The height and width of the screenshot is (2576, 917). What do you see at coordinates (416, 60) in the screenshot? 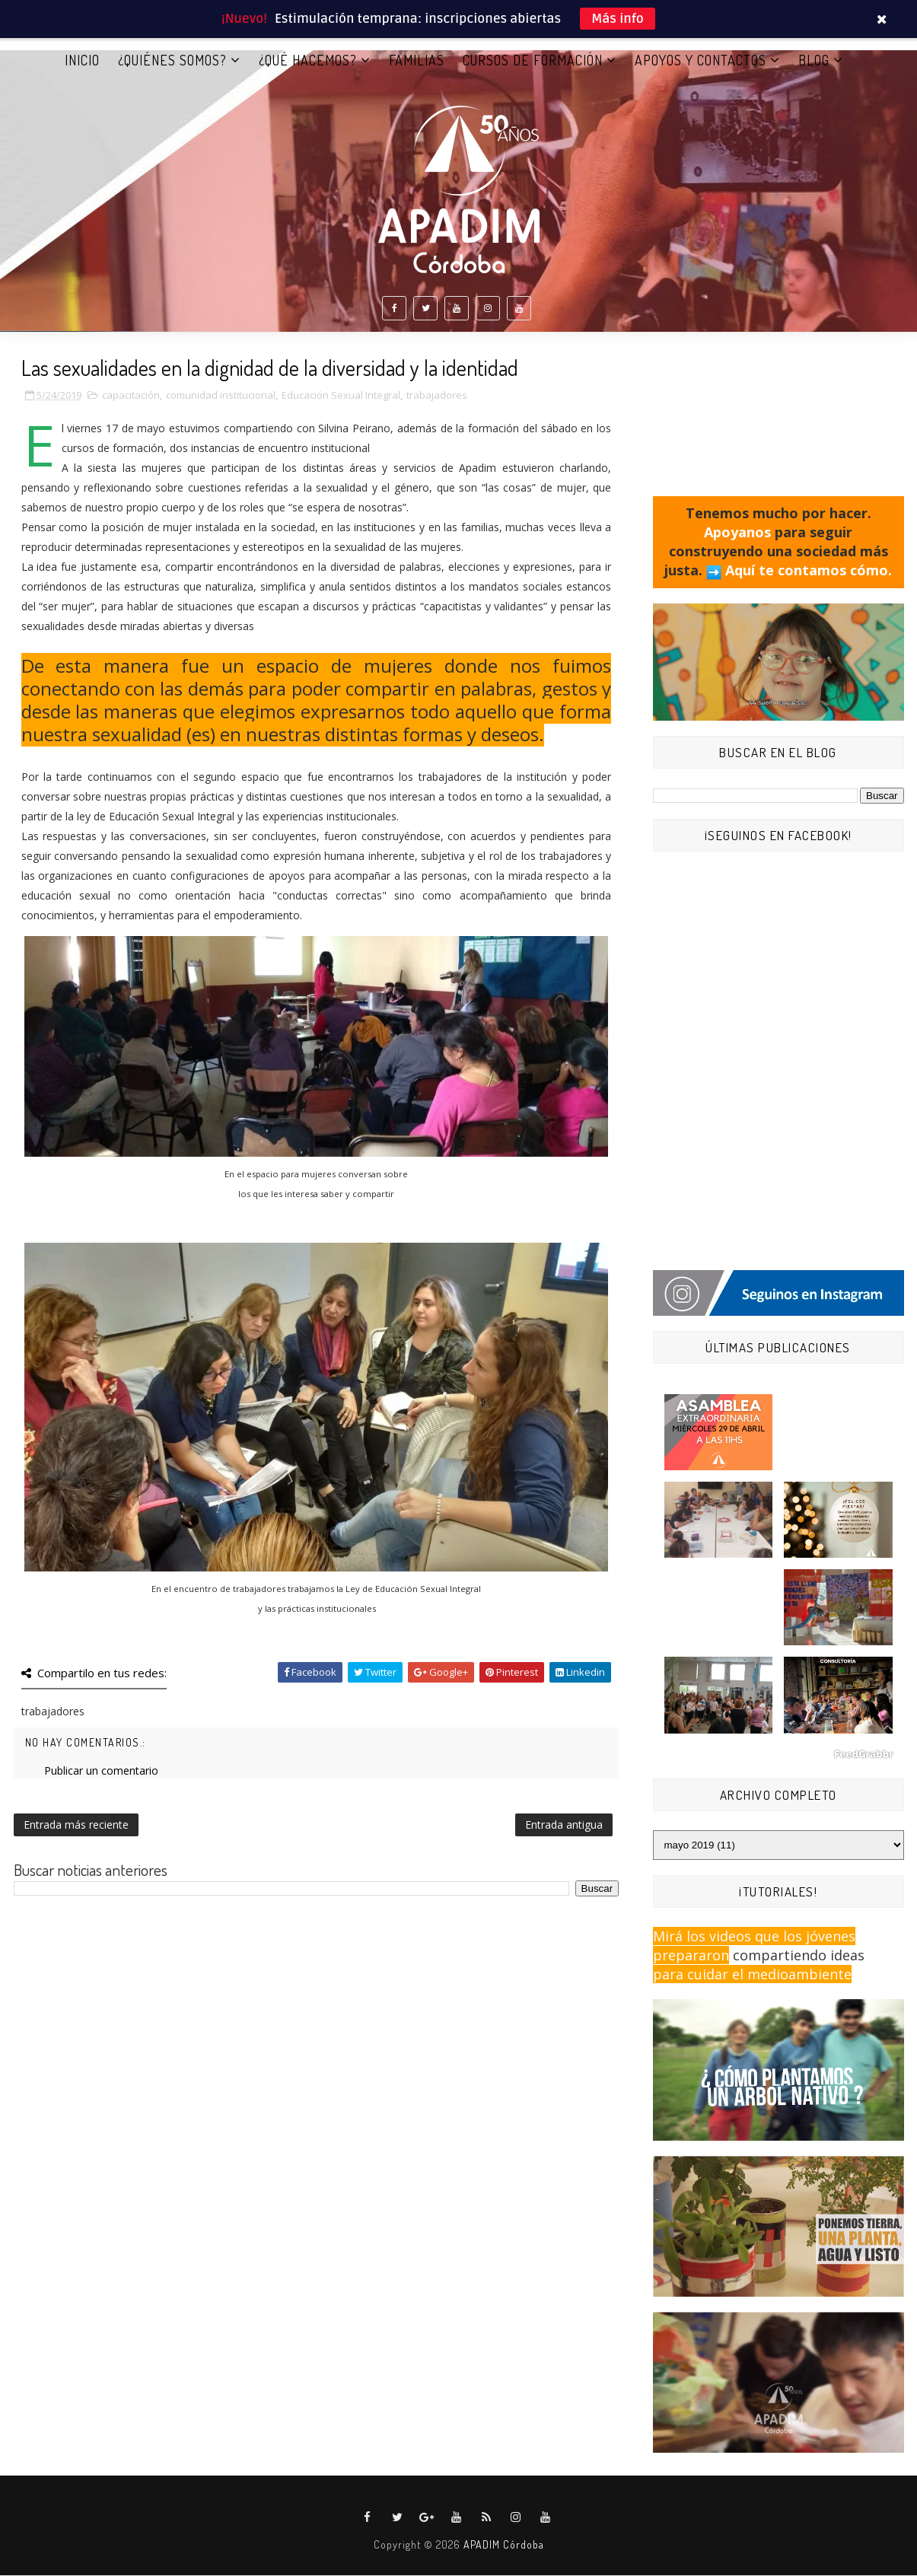
I see `FAMILIAS` at bounding box center [416, 60].